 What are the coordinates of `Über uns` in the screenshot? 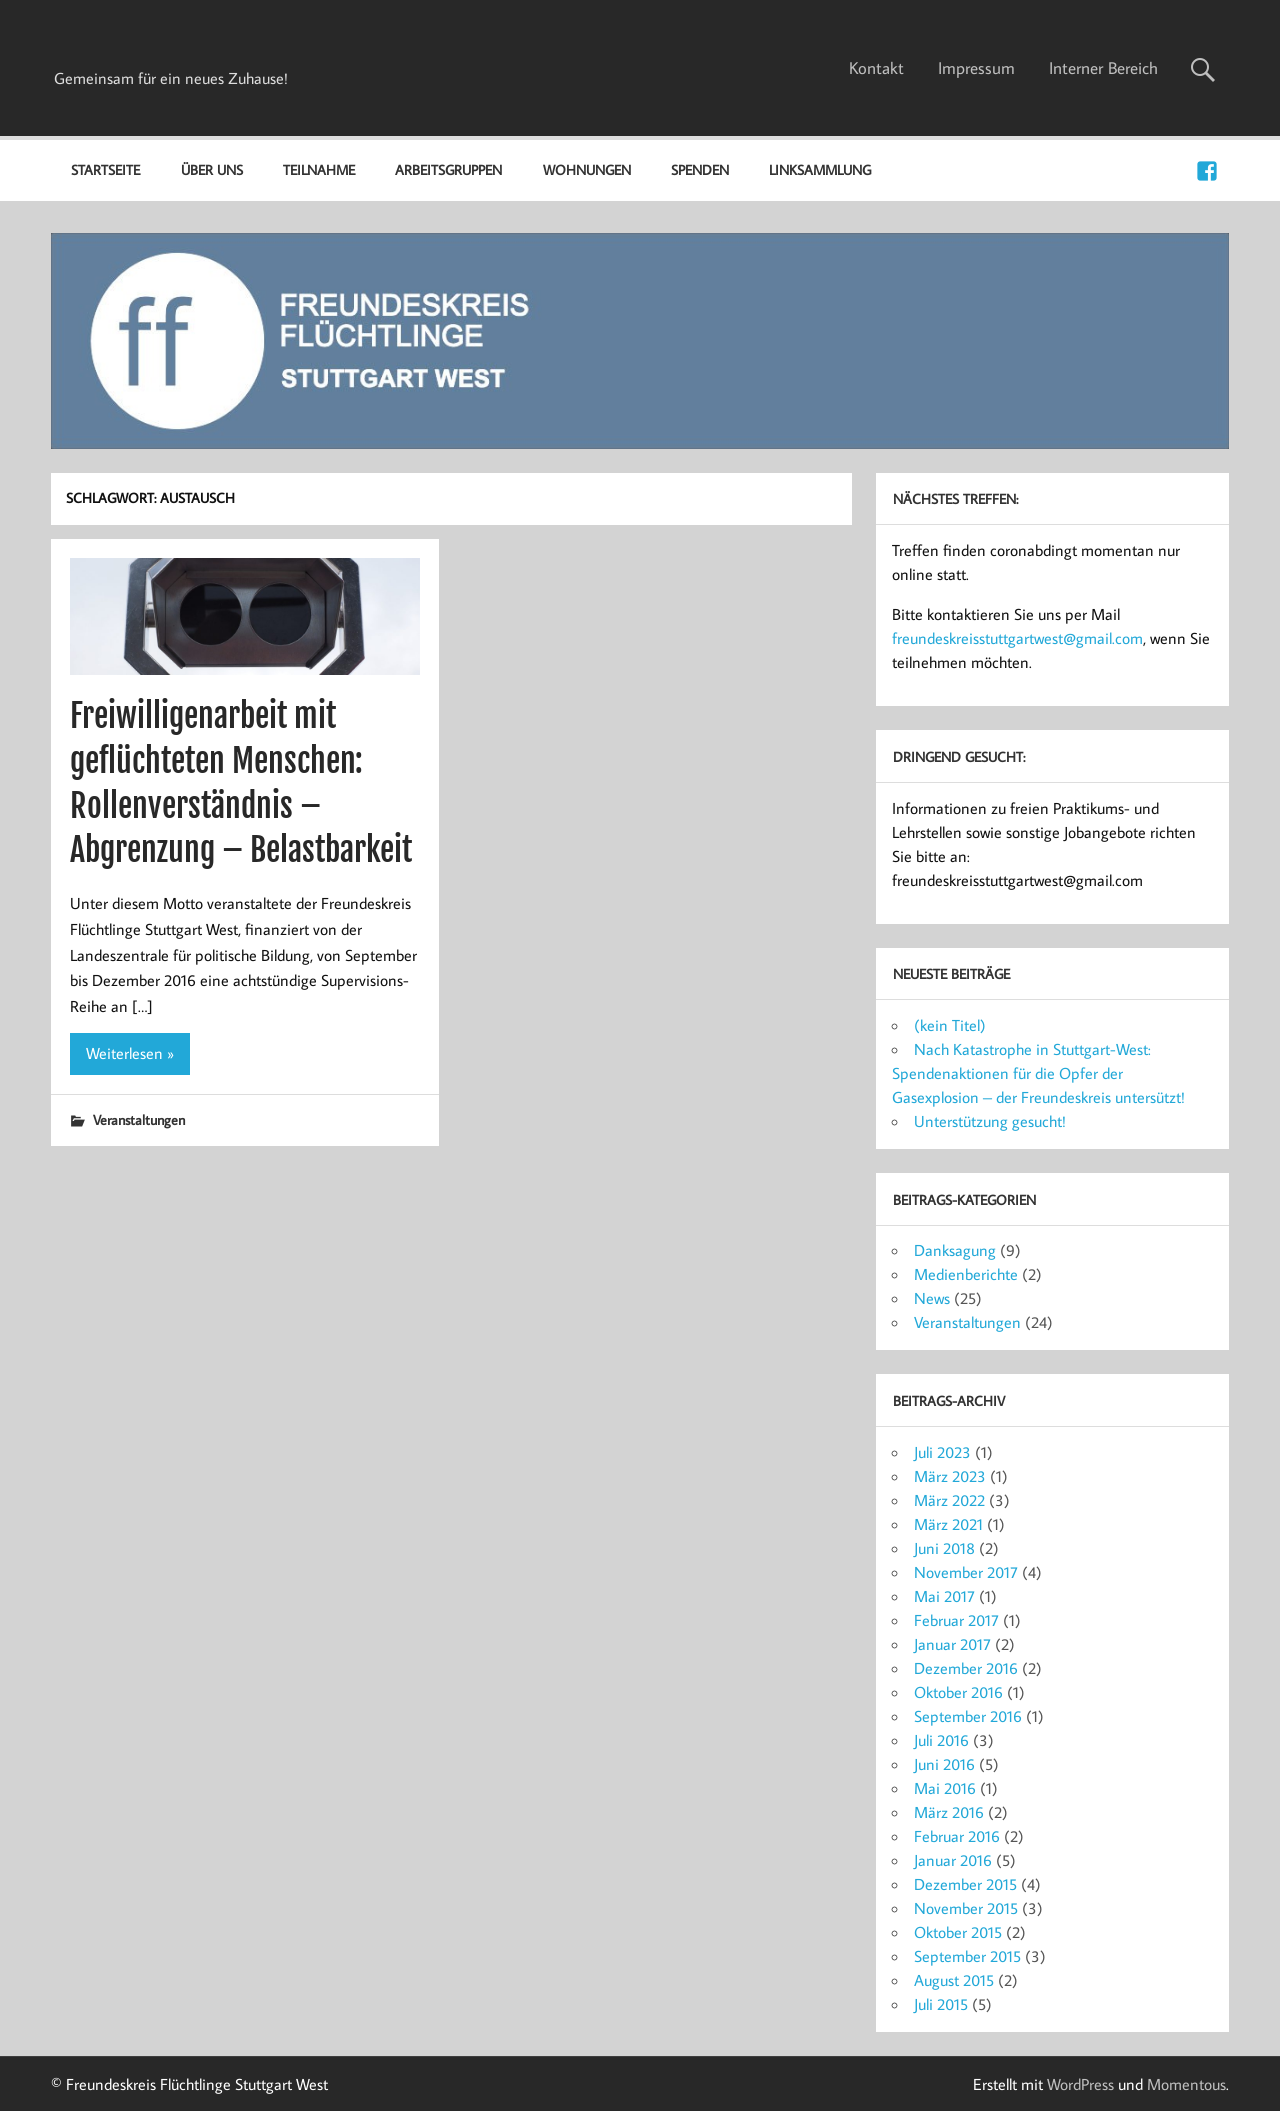 It's located at (212, 169).